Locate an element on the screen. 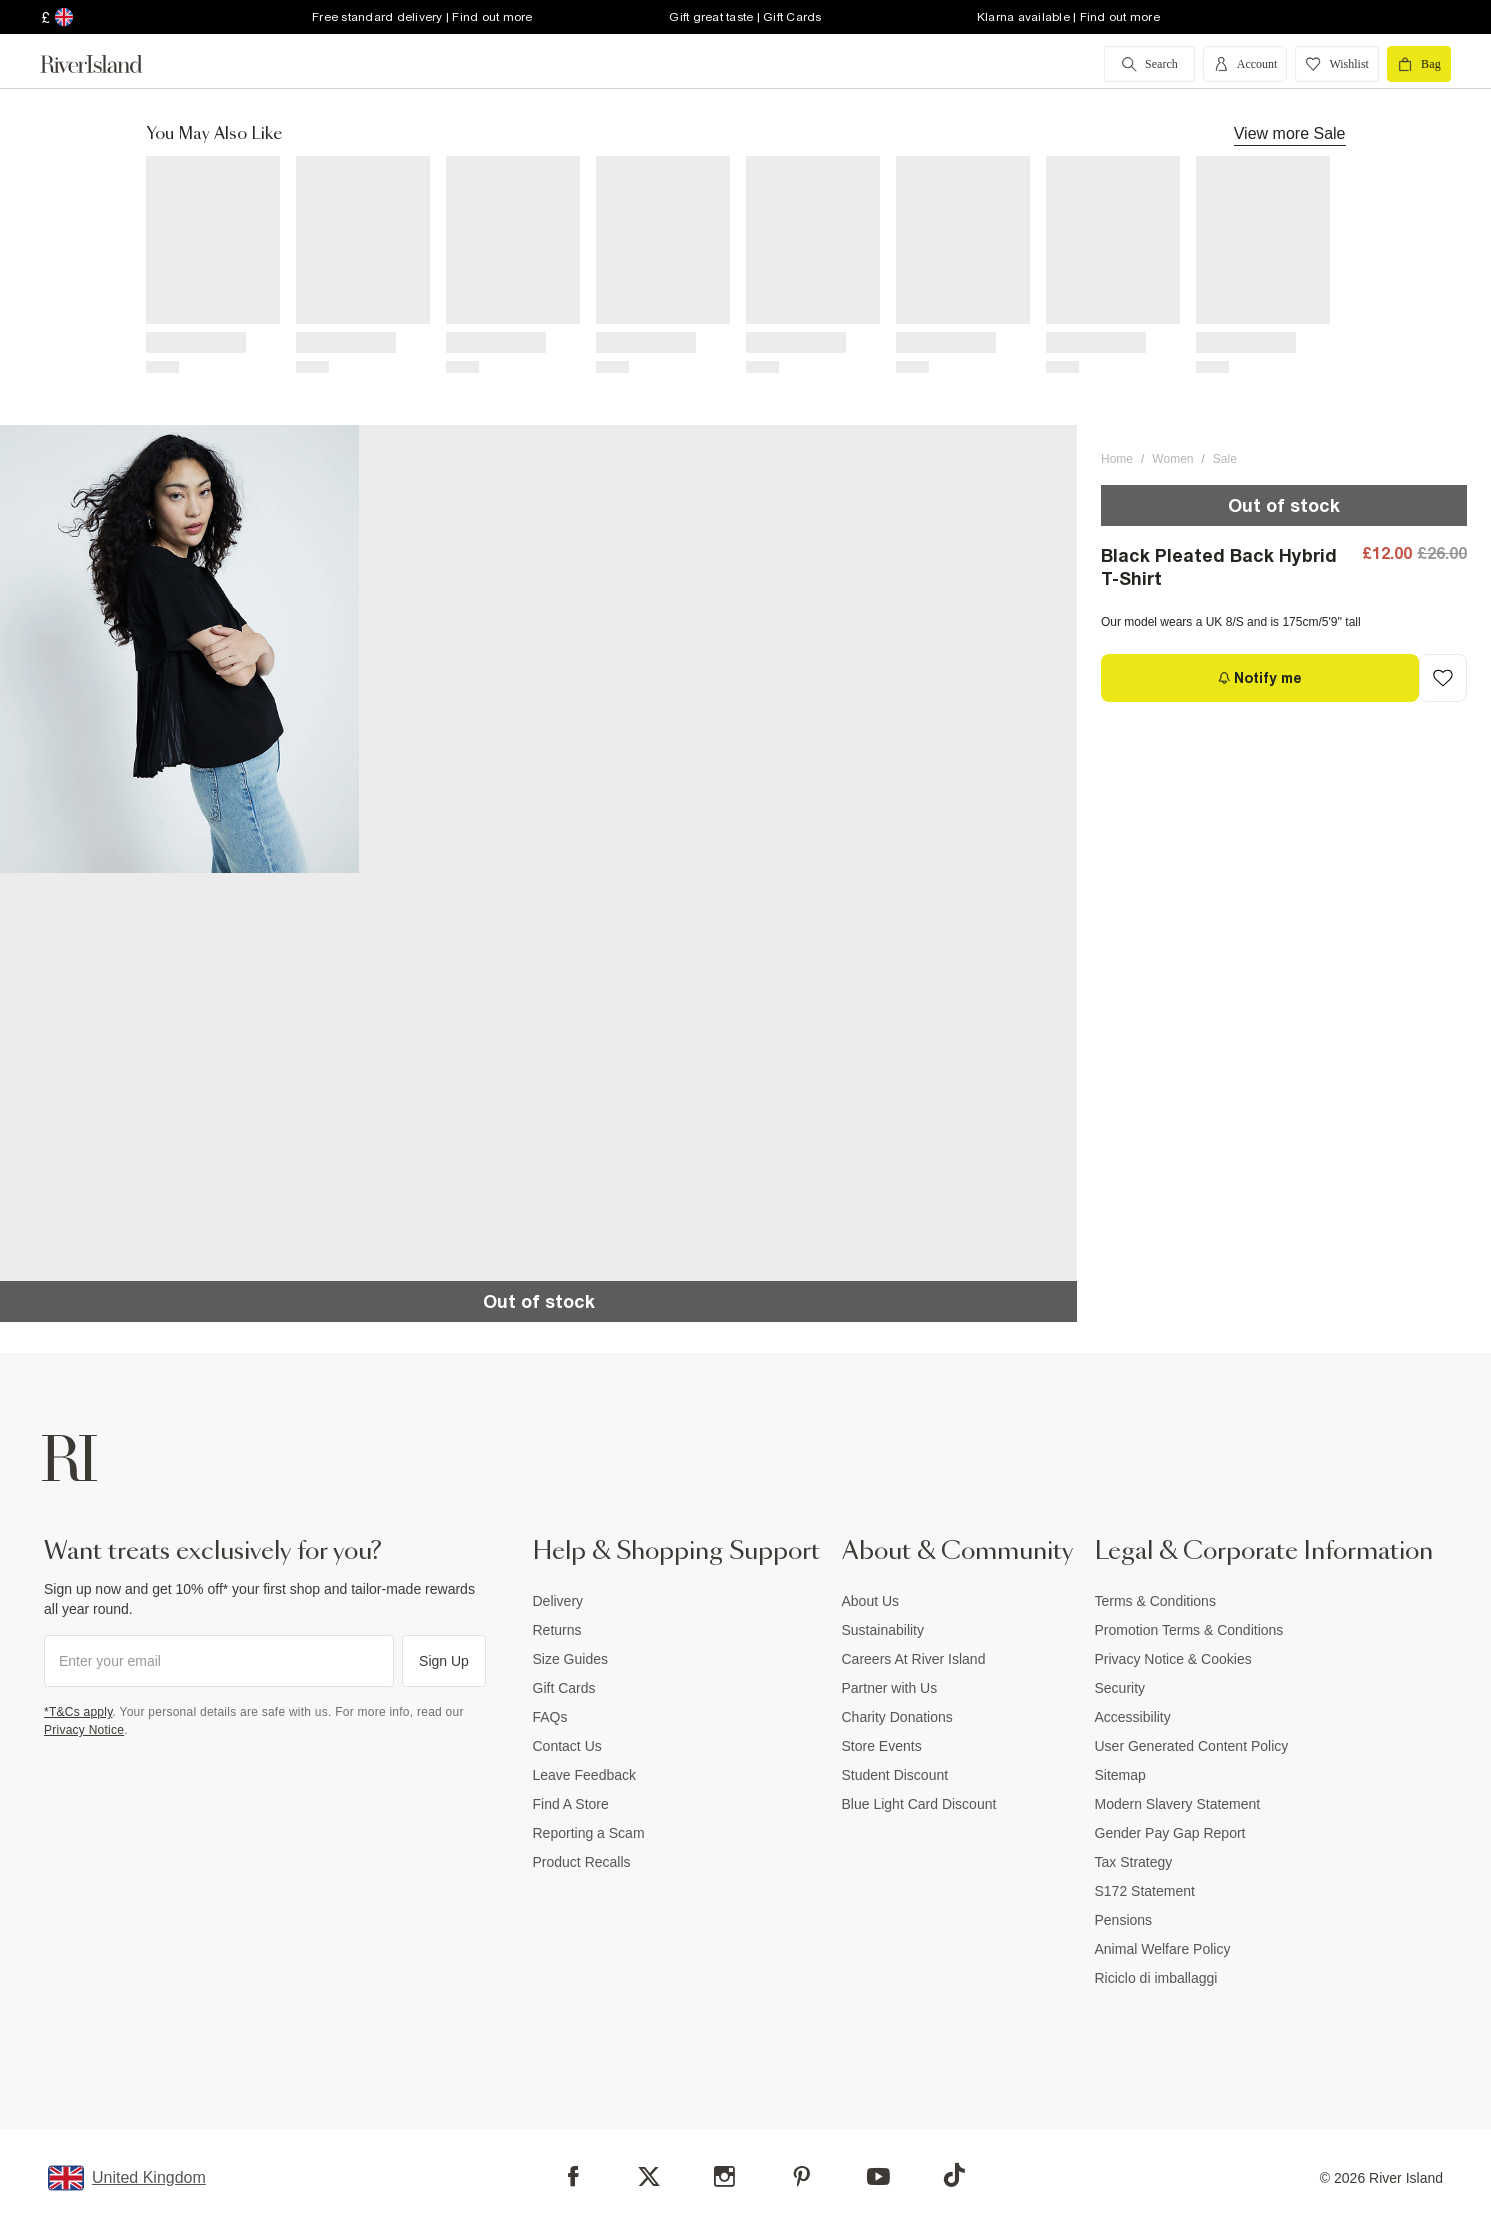 The image size is (1491, 2226). [Instagram] is located at coordinates (724, 2176).